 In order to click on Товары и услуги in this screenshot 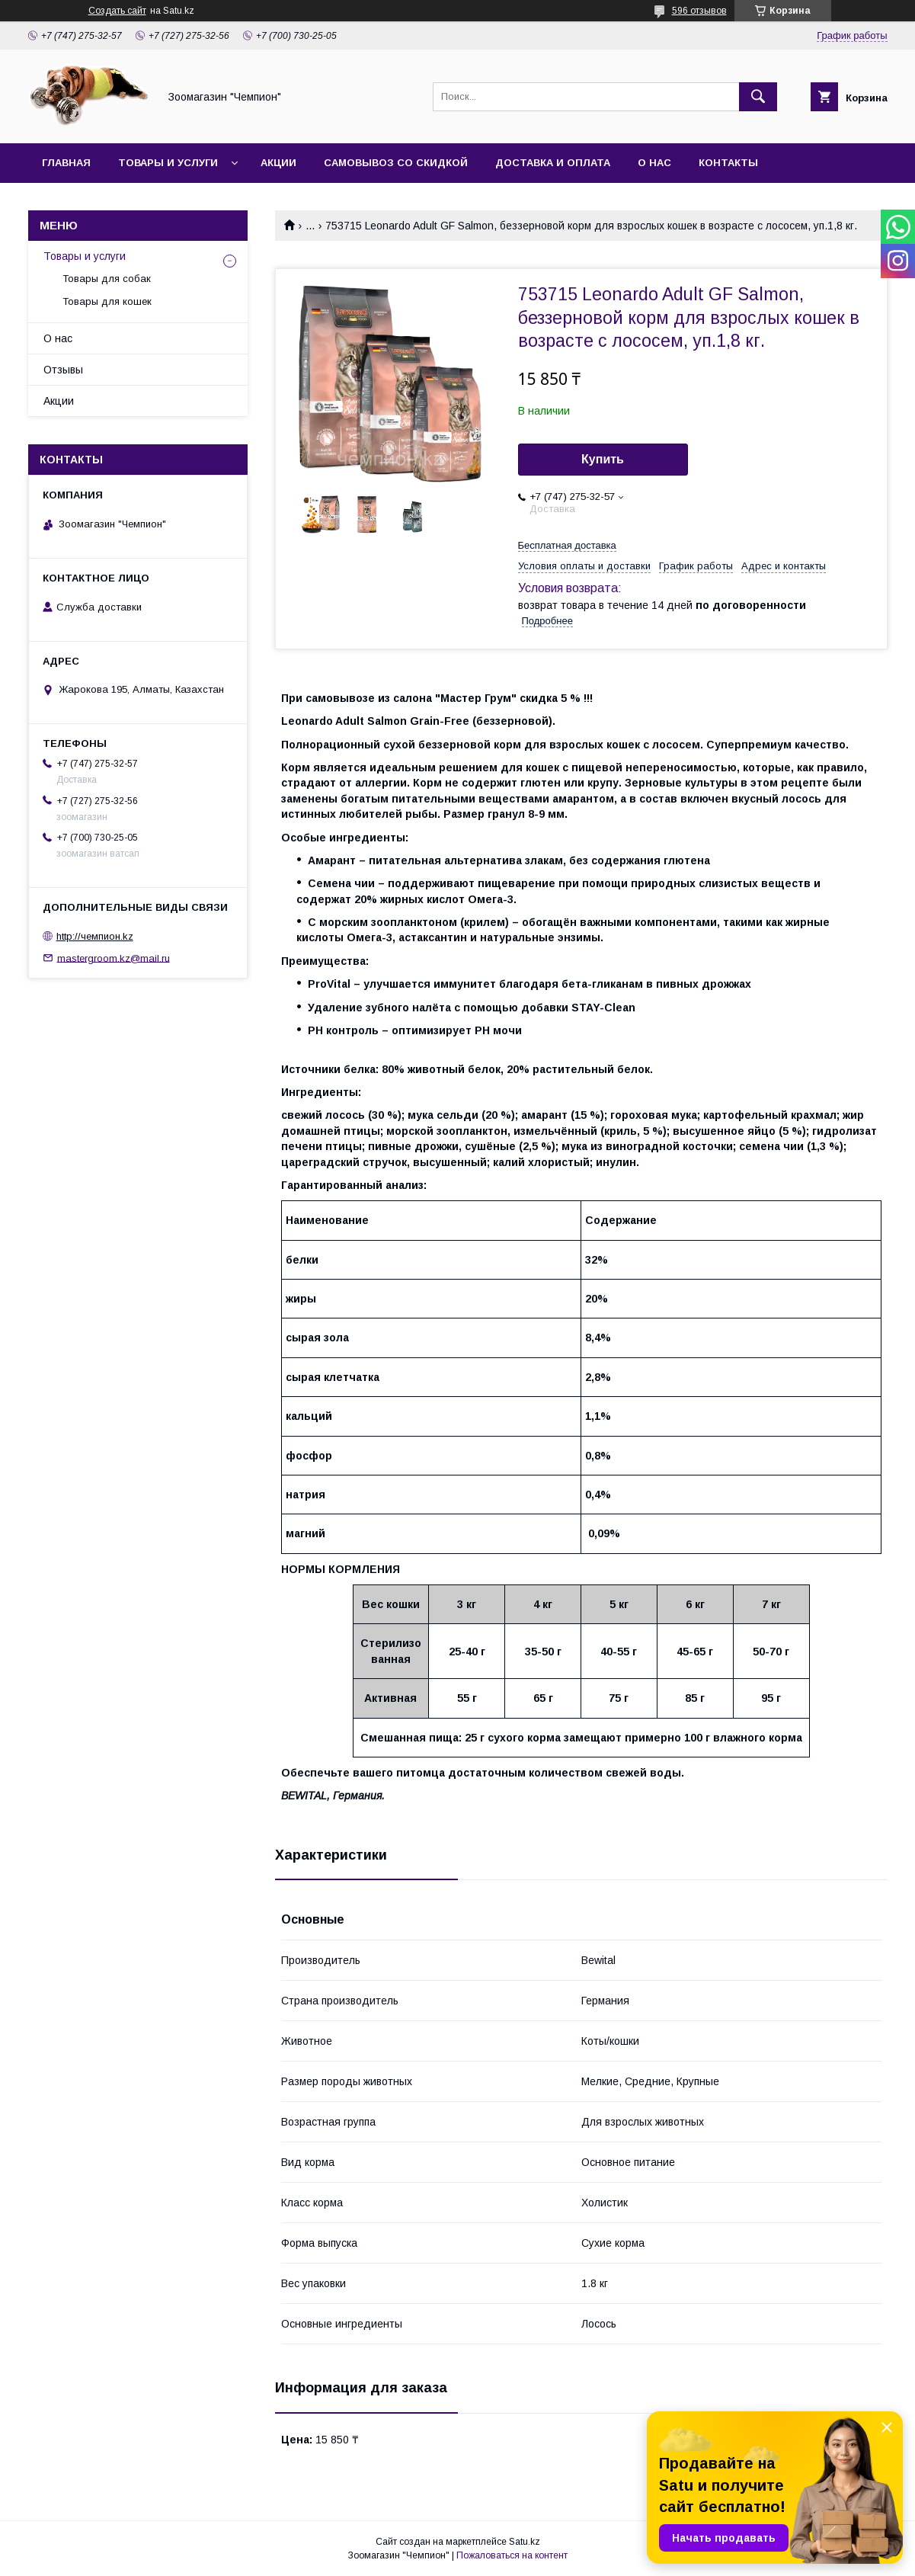, I will do `click(168, 162)`.